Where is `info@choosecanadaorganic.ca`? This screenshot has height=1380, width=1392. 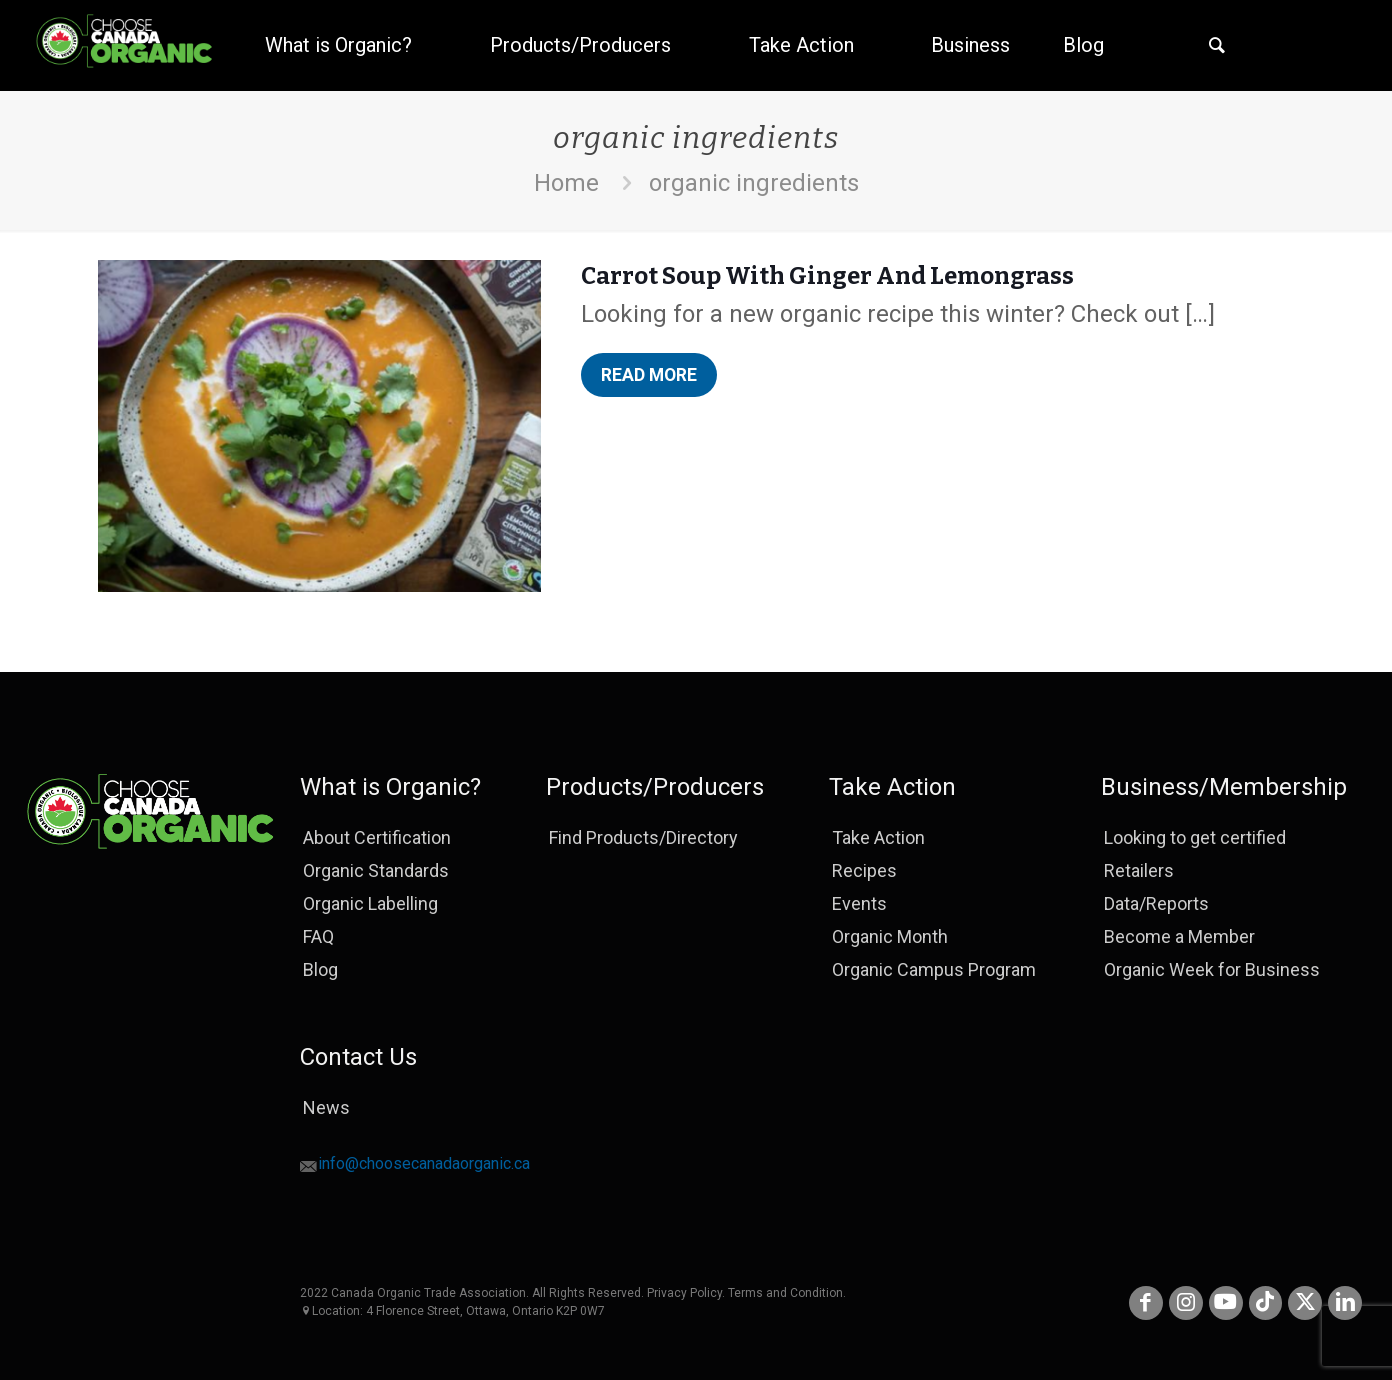
info@choosecanadaorganic.ca is located at coordinates (424, 1166).